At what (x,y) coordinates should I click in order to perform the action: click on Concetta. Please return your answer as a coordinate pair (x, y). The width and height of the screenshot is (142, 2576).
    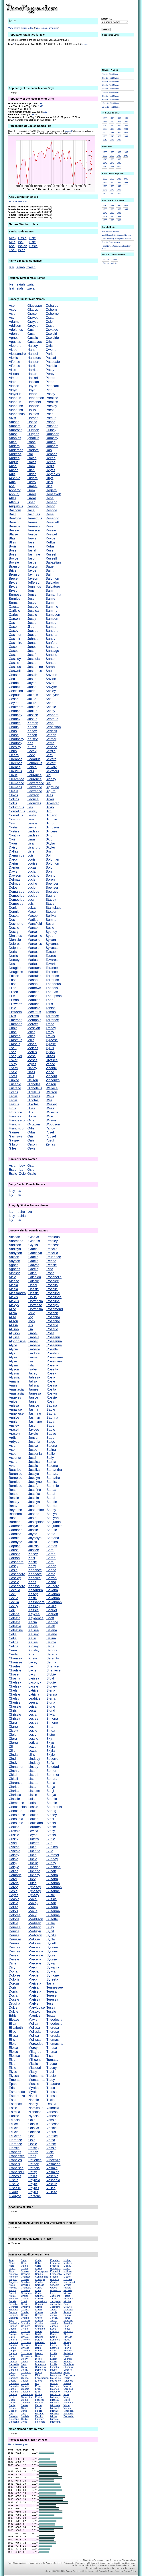
    Looking at the image, I should click on (15, 1811).